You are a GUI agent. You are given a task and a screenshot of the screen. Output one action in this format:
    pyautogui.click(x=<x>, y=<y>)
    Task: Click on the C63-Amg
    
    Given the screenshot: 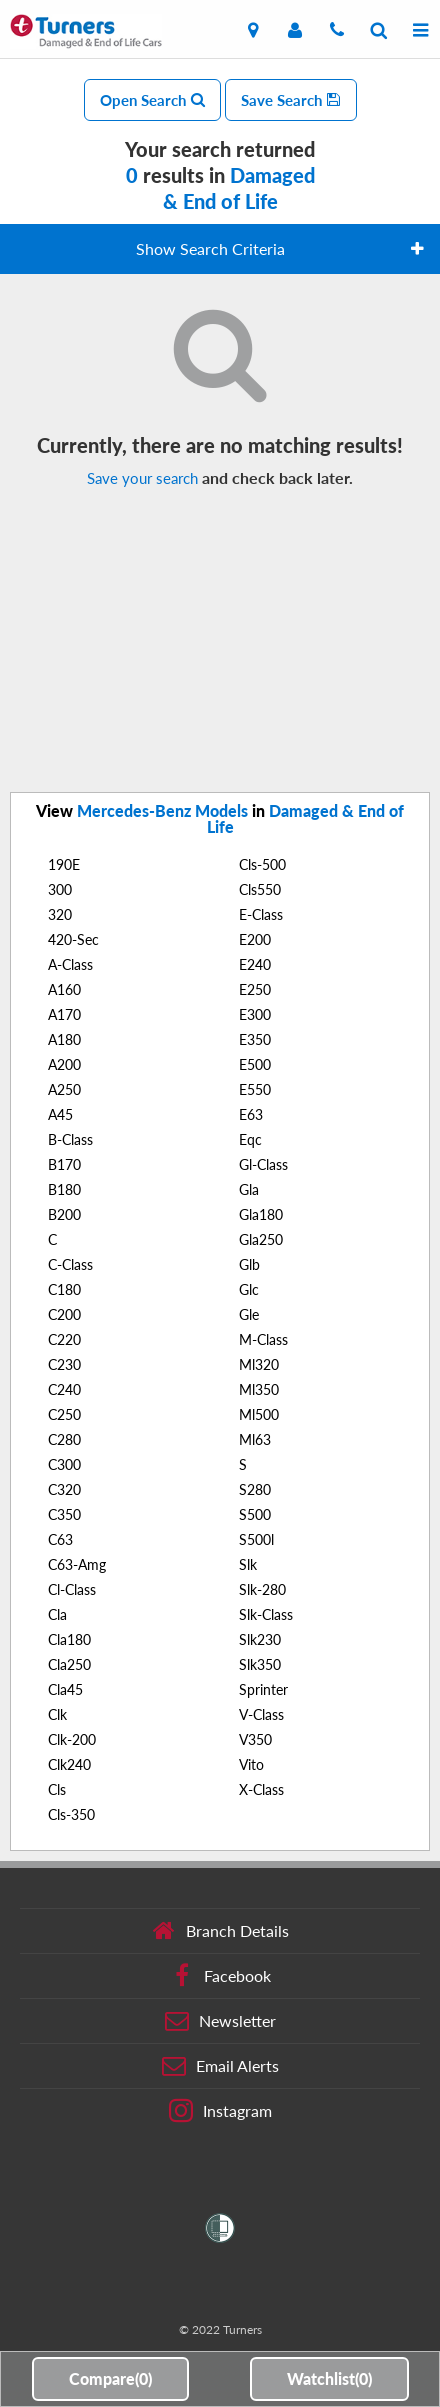 What is the action you would take?
    pyautogui.click(x=77, y=1564)
    